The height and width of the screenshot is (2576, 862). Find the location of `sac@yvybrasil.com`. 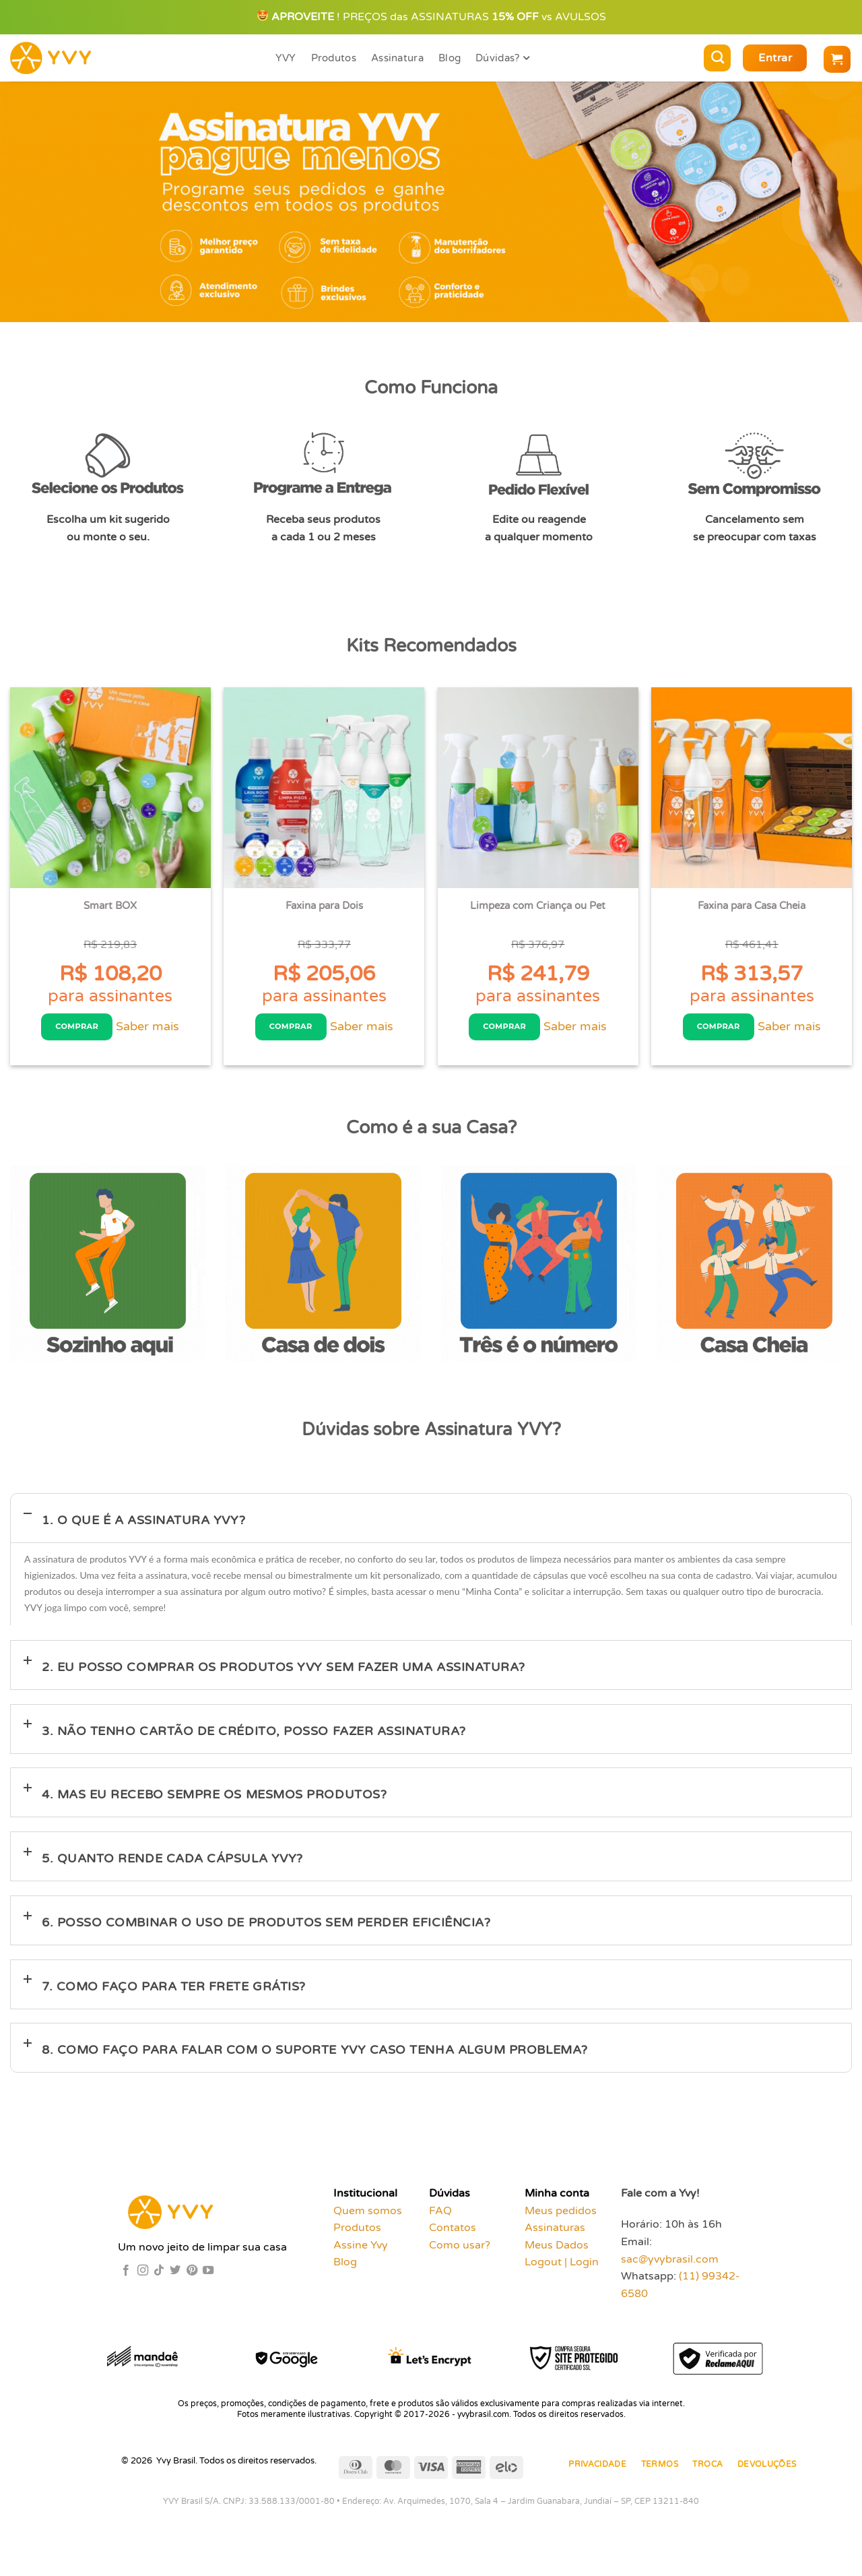

sac@yvybrasil.com is located at coordinates (670, 2264).